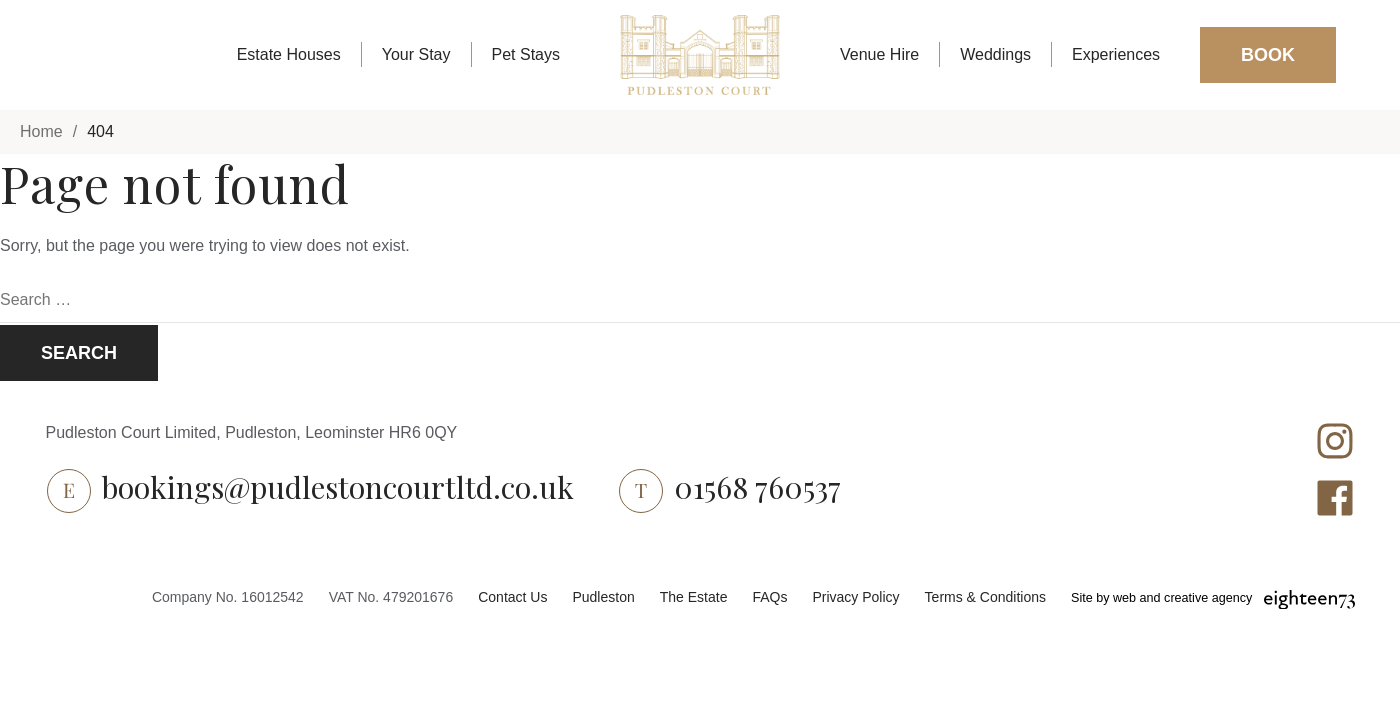 The width and height of the screenshot is (1400, 720). What do you see at coordinates (603, 597) in the screenshot?
I see `Pudleston` at bounding box center [603, 597].